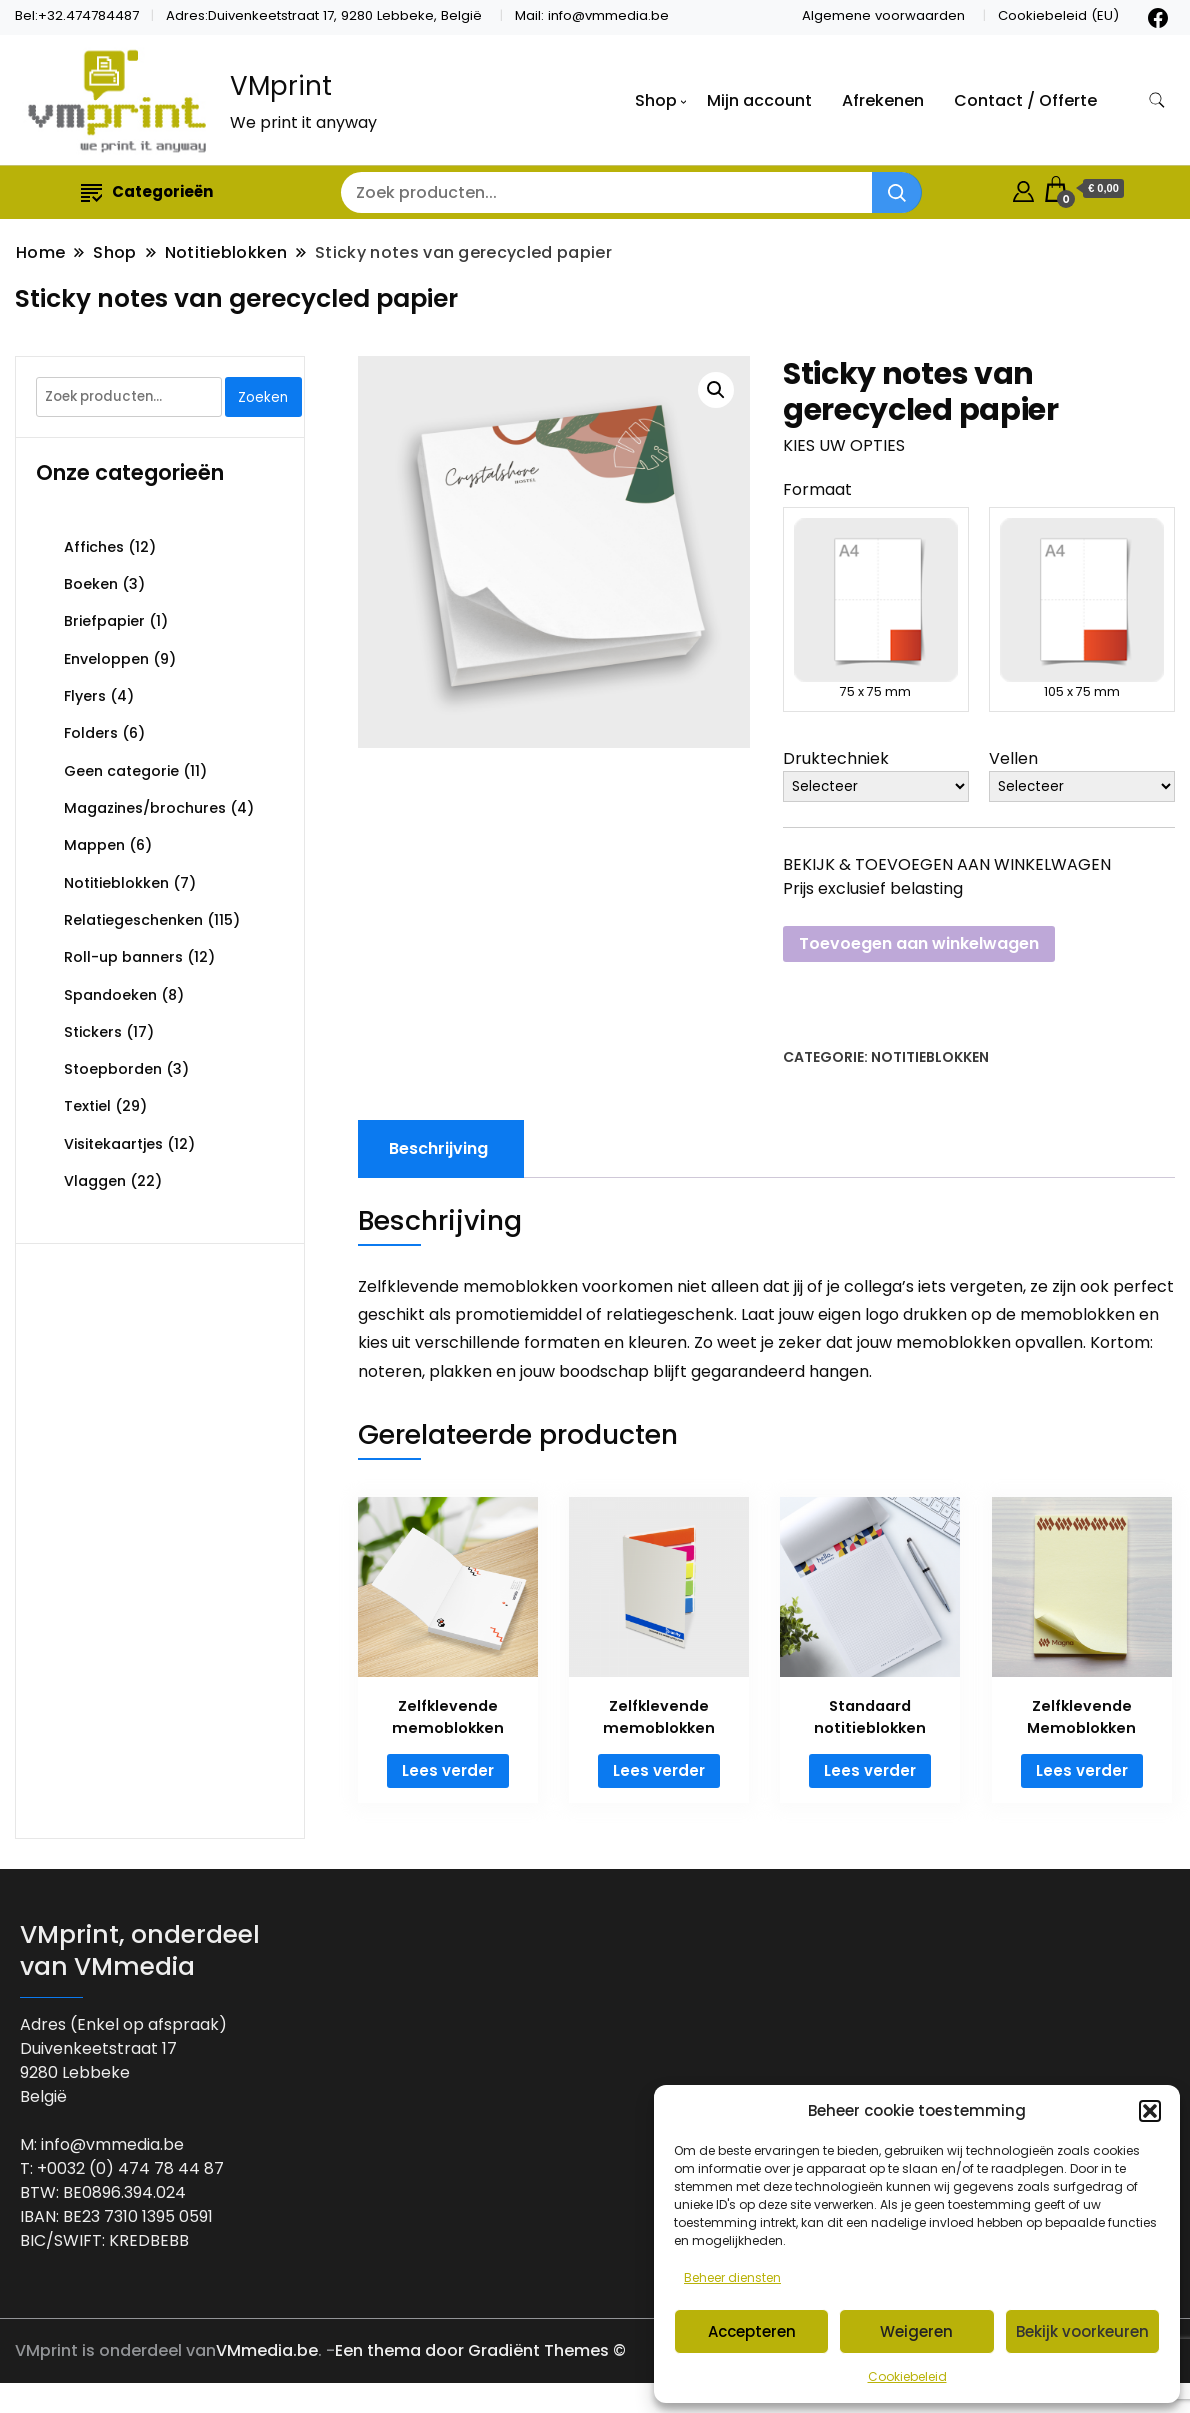 The height and width of the screenshot is (2413, 1190). Describe the element at coordinates (93, 1032) in the screenshot. I see `Stickers` at that location.